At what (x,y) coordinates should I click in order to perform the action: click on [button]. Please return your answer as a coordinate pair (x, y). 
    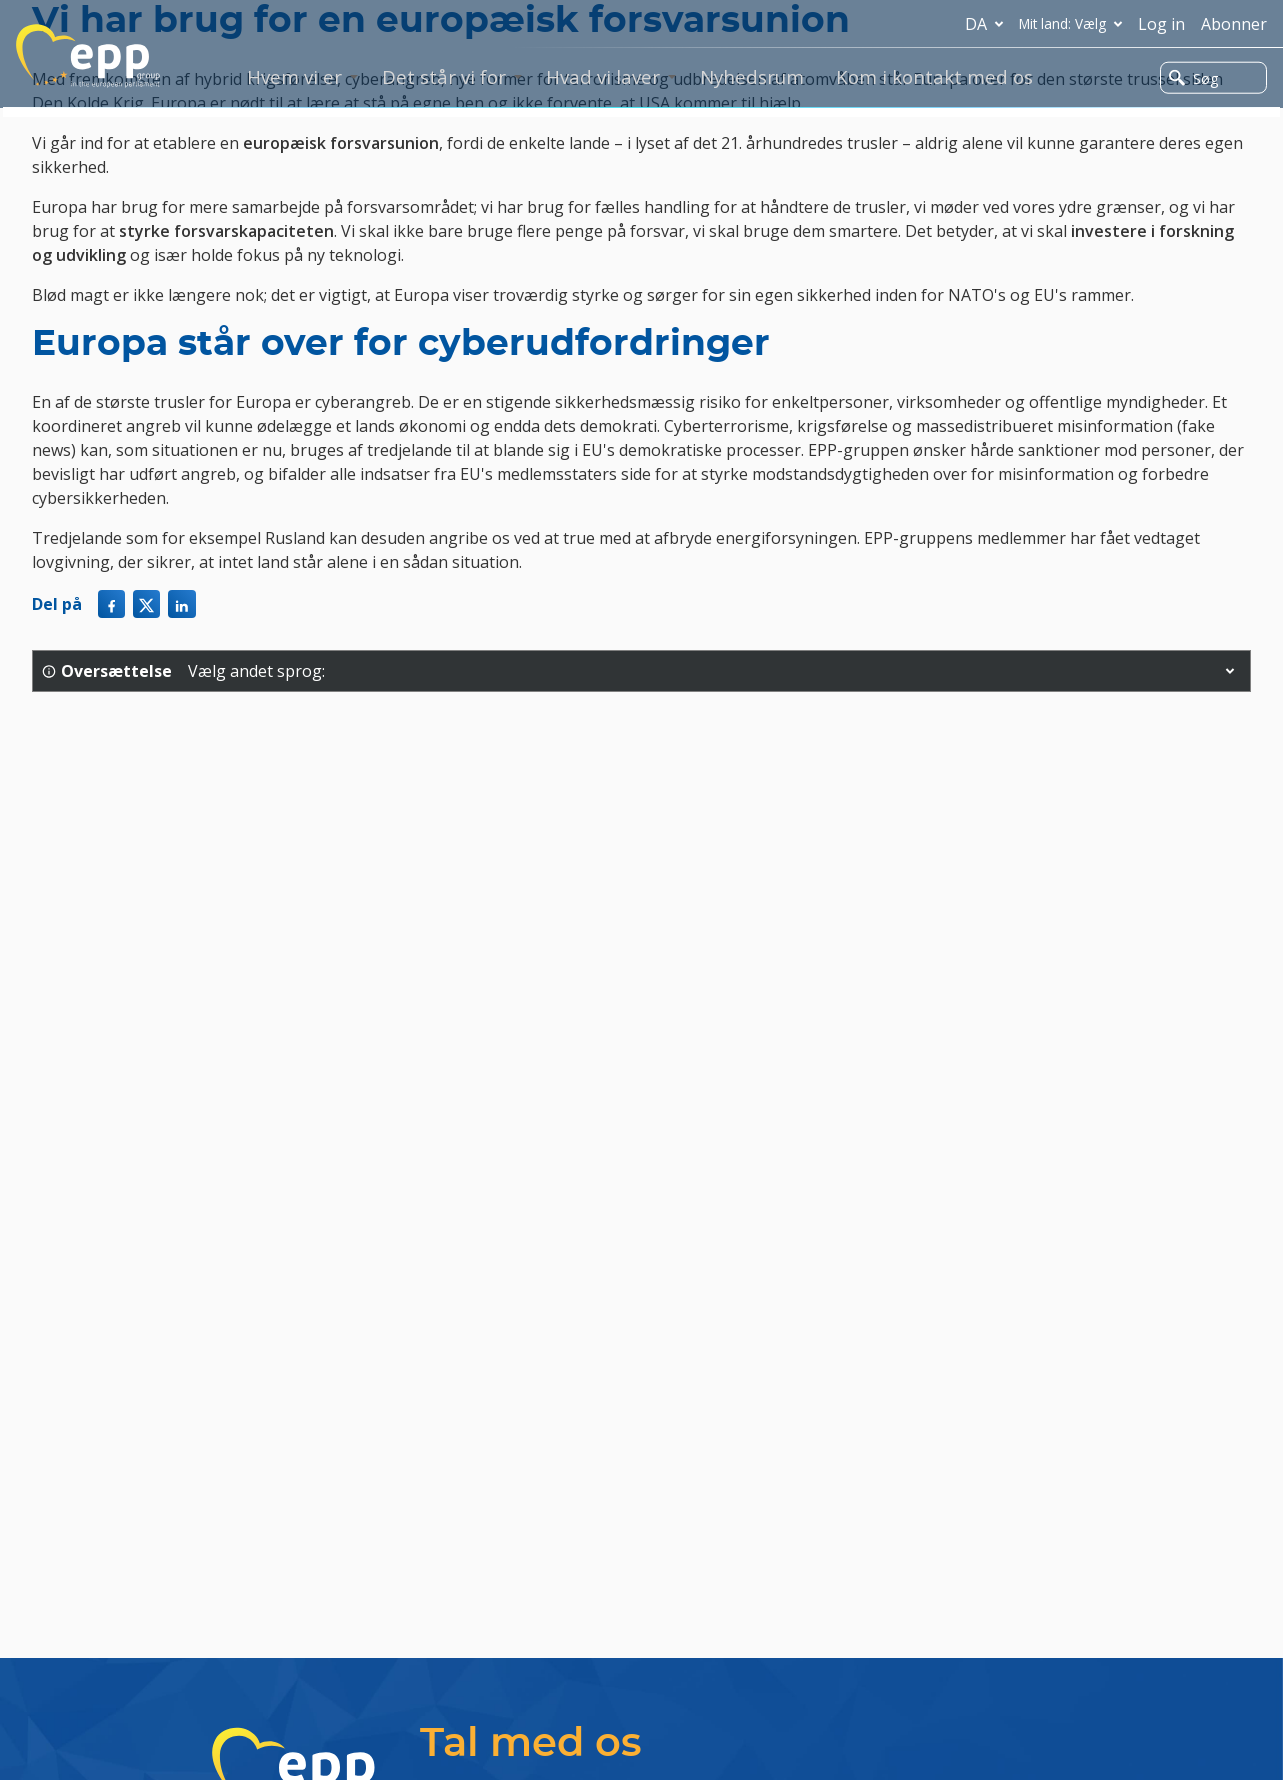
    Looking at the image, I should click on (1230, 671).